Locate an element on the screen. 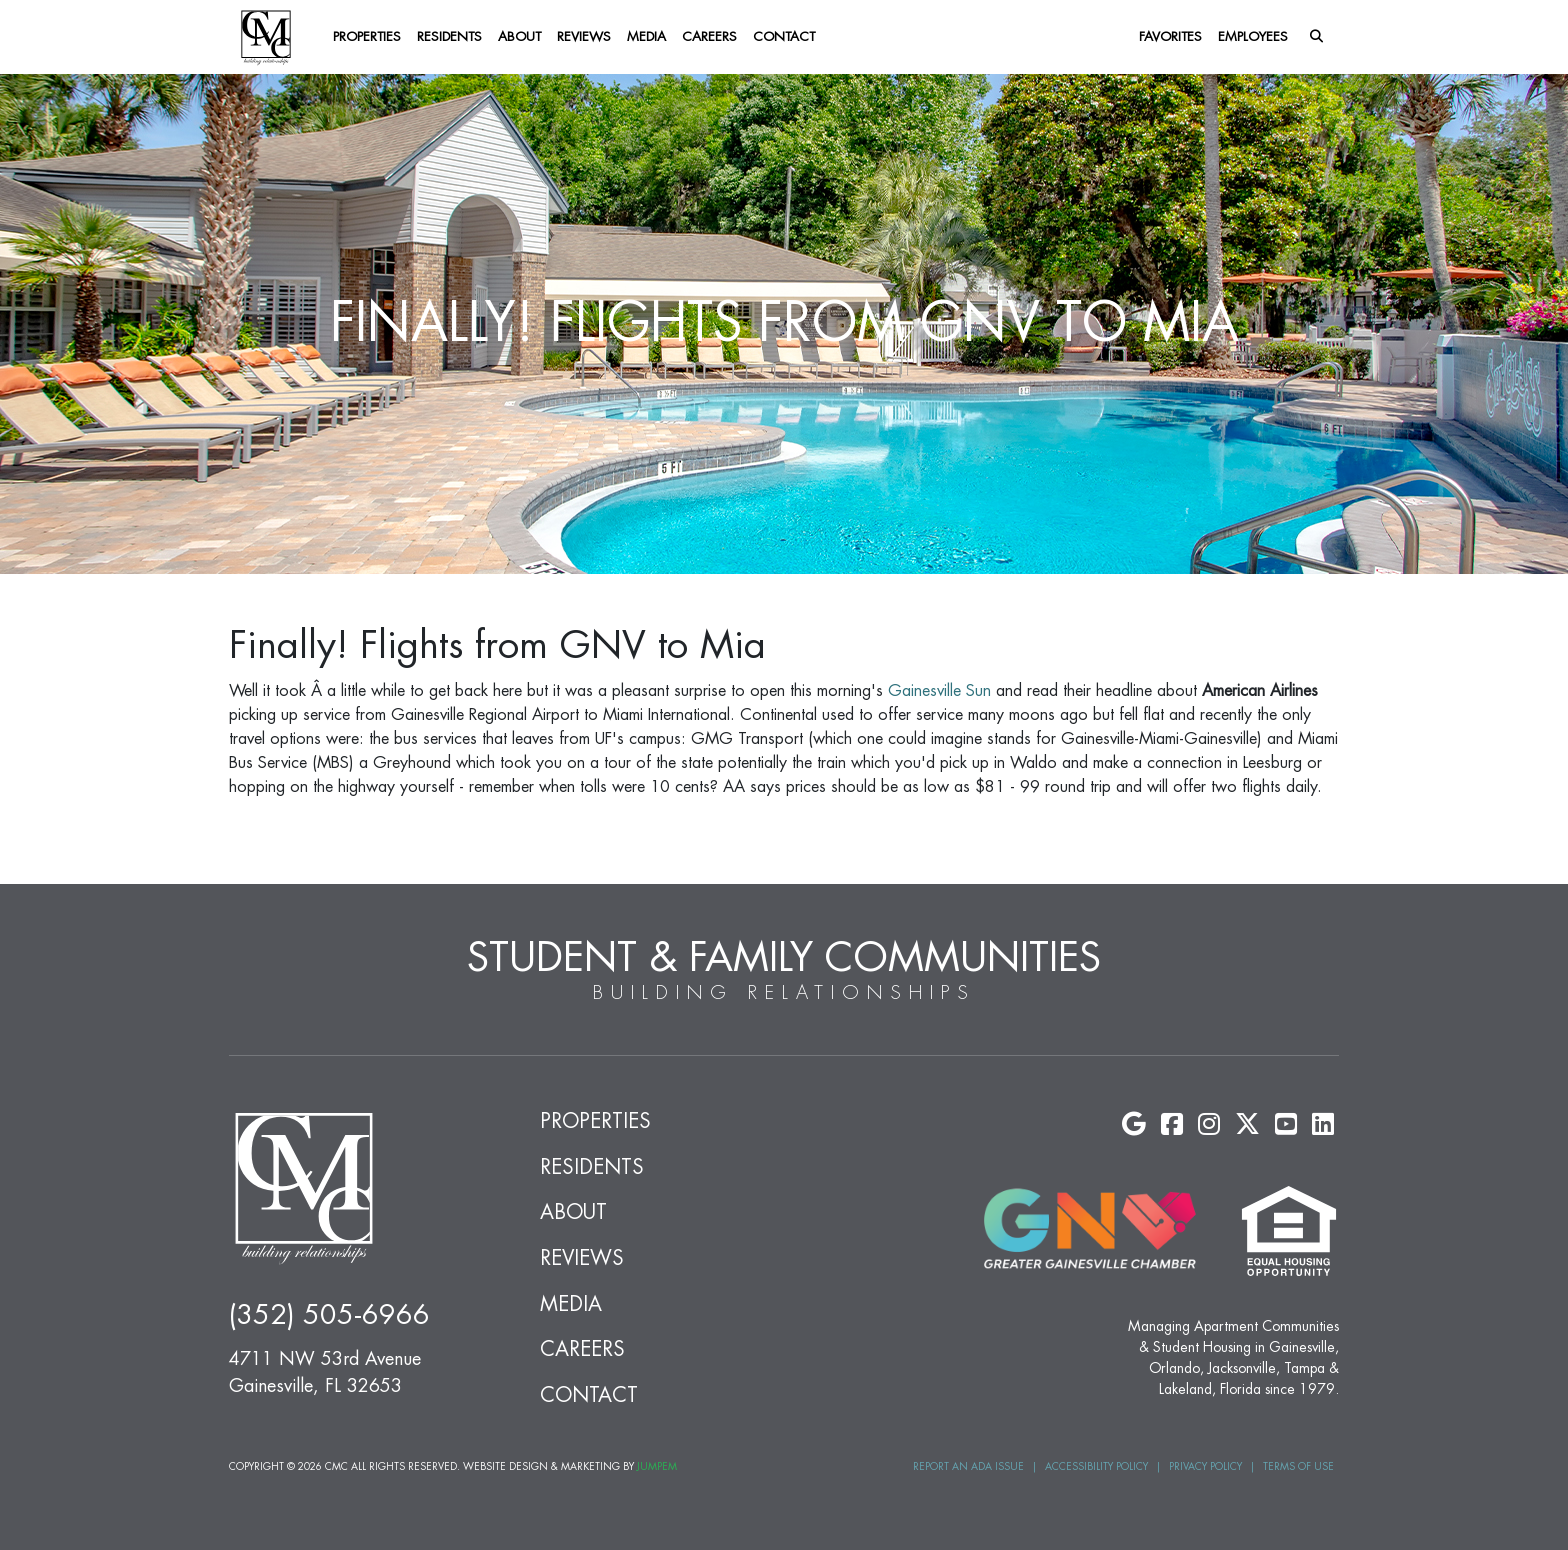 The height and width of the screenshot is (1550, 1568). Employees is located at coordinates (1253, 36).